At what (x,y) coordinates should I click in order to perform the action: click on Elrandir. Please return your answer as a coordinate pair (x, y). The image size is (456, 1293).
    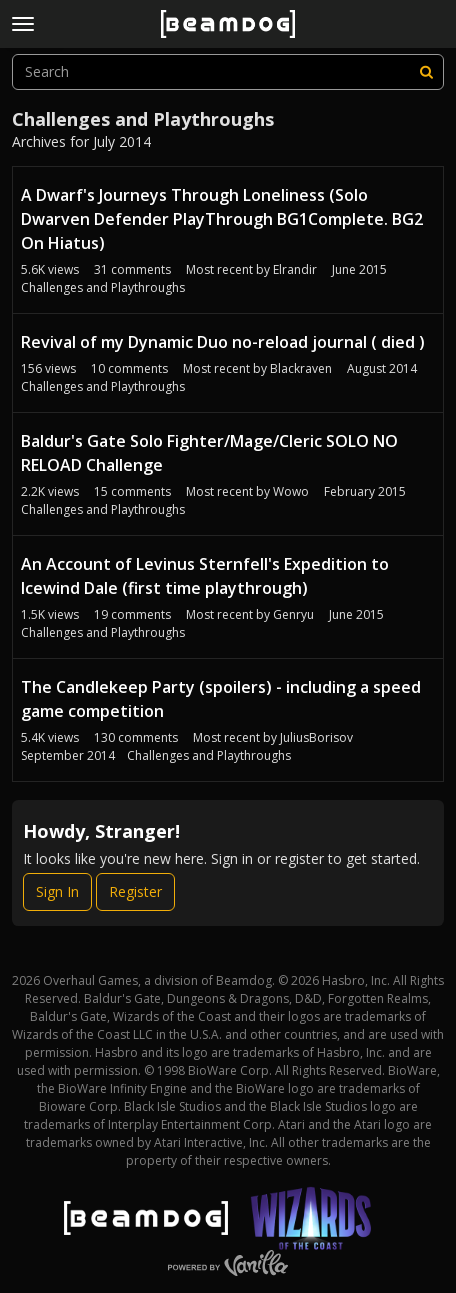
    Looking at the image, I should click on (295, 269).